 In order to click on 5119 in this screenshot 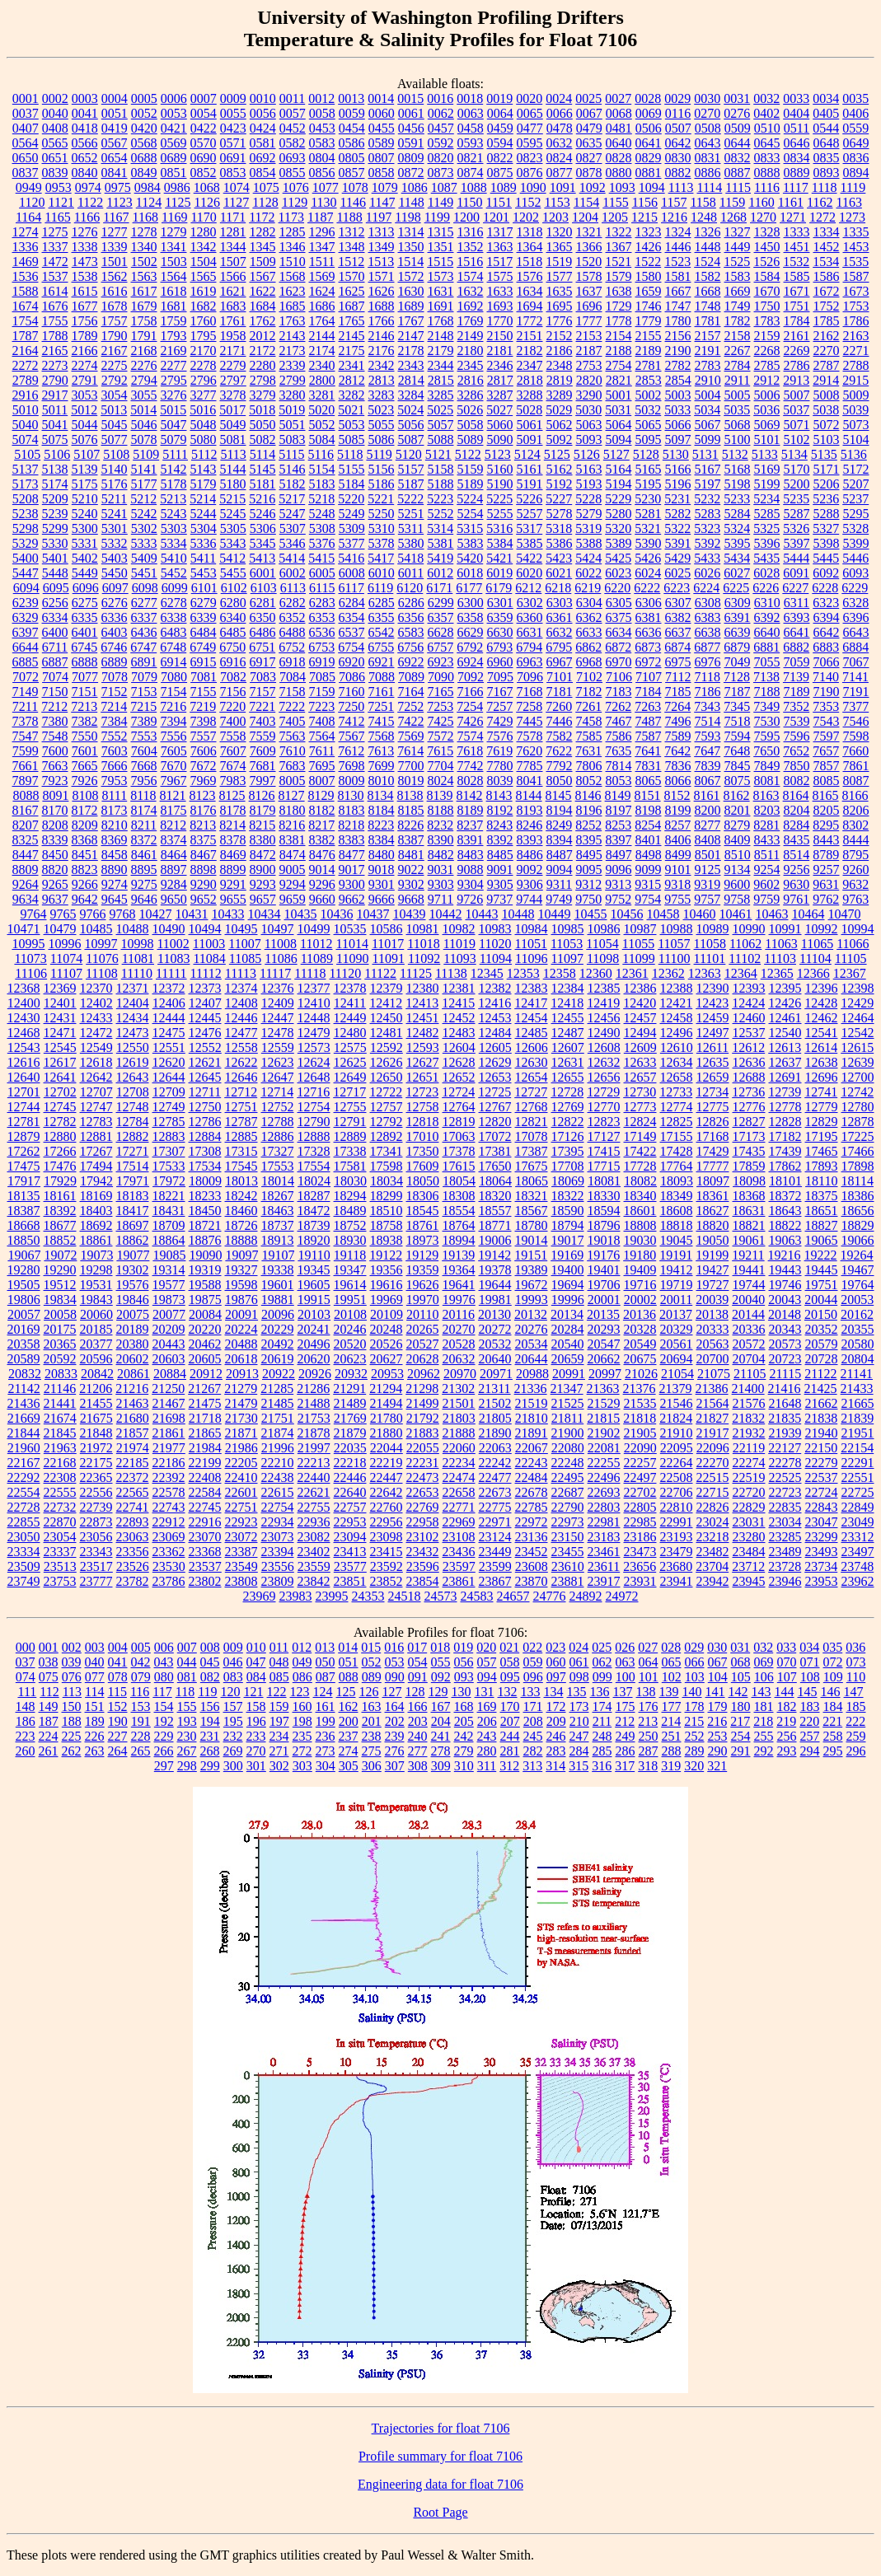, I will do `click(378, 454)`.